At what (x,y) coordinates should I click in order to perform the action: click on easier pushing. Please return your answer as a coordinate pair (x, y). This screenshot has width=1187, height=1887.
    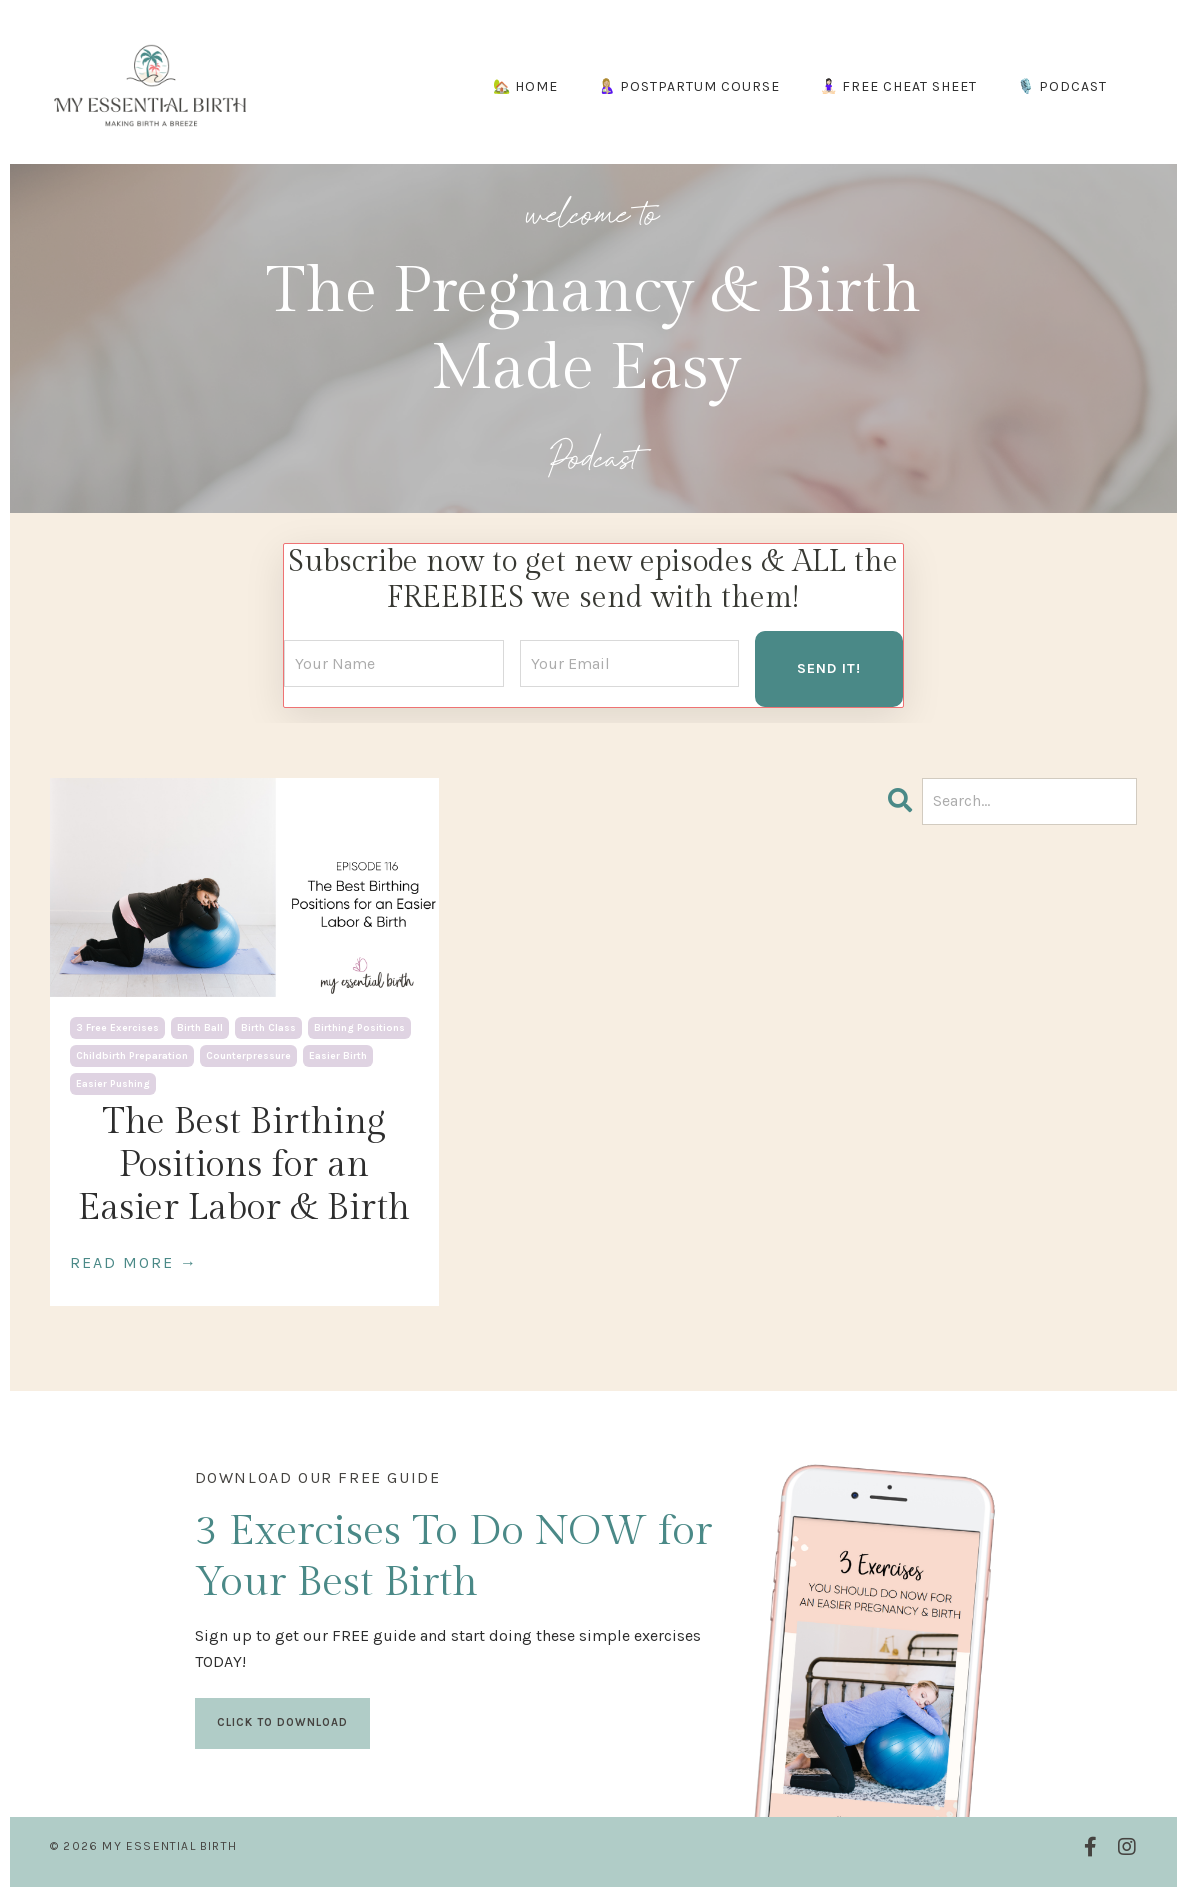
    Looking at the image, I should click on (113, 1084).